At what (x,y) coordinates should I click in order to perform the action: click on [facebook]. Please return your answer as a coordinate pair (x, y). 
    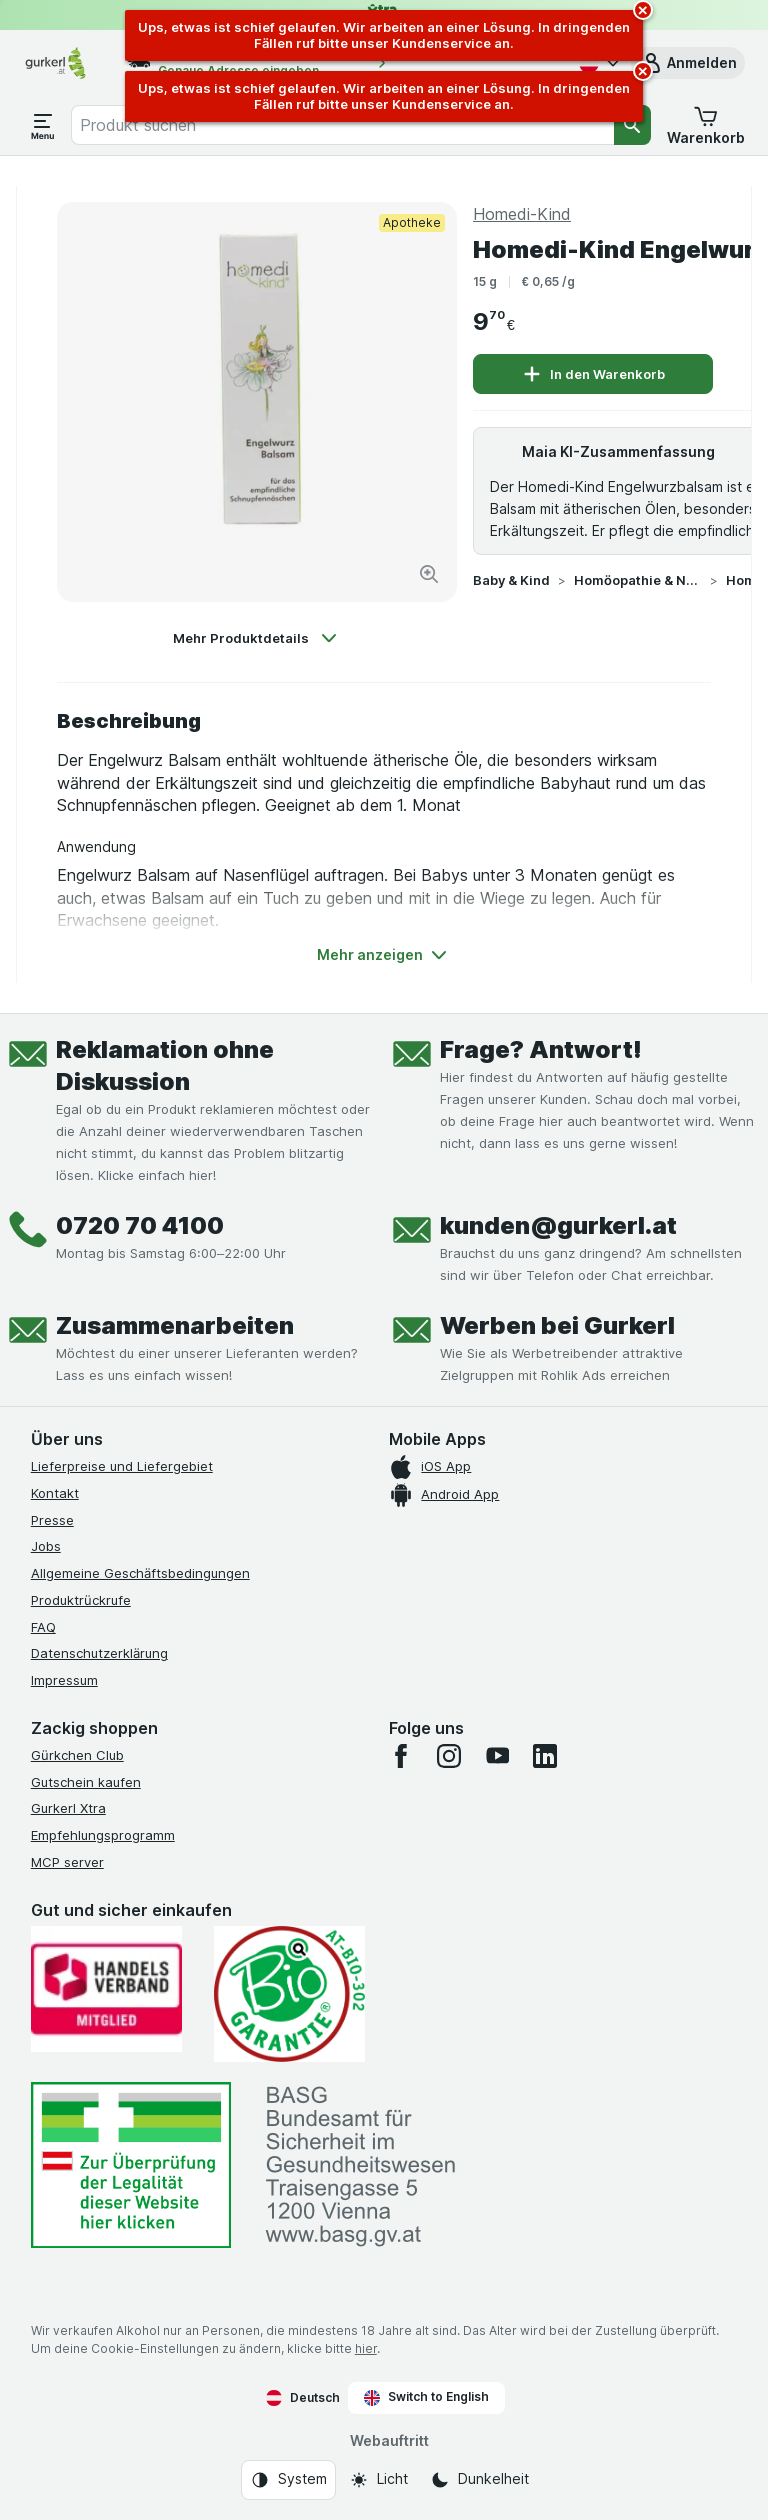
    Looking at the image, I should click on (401, 1756).